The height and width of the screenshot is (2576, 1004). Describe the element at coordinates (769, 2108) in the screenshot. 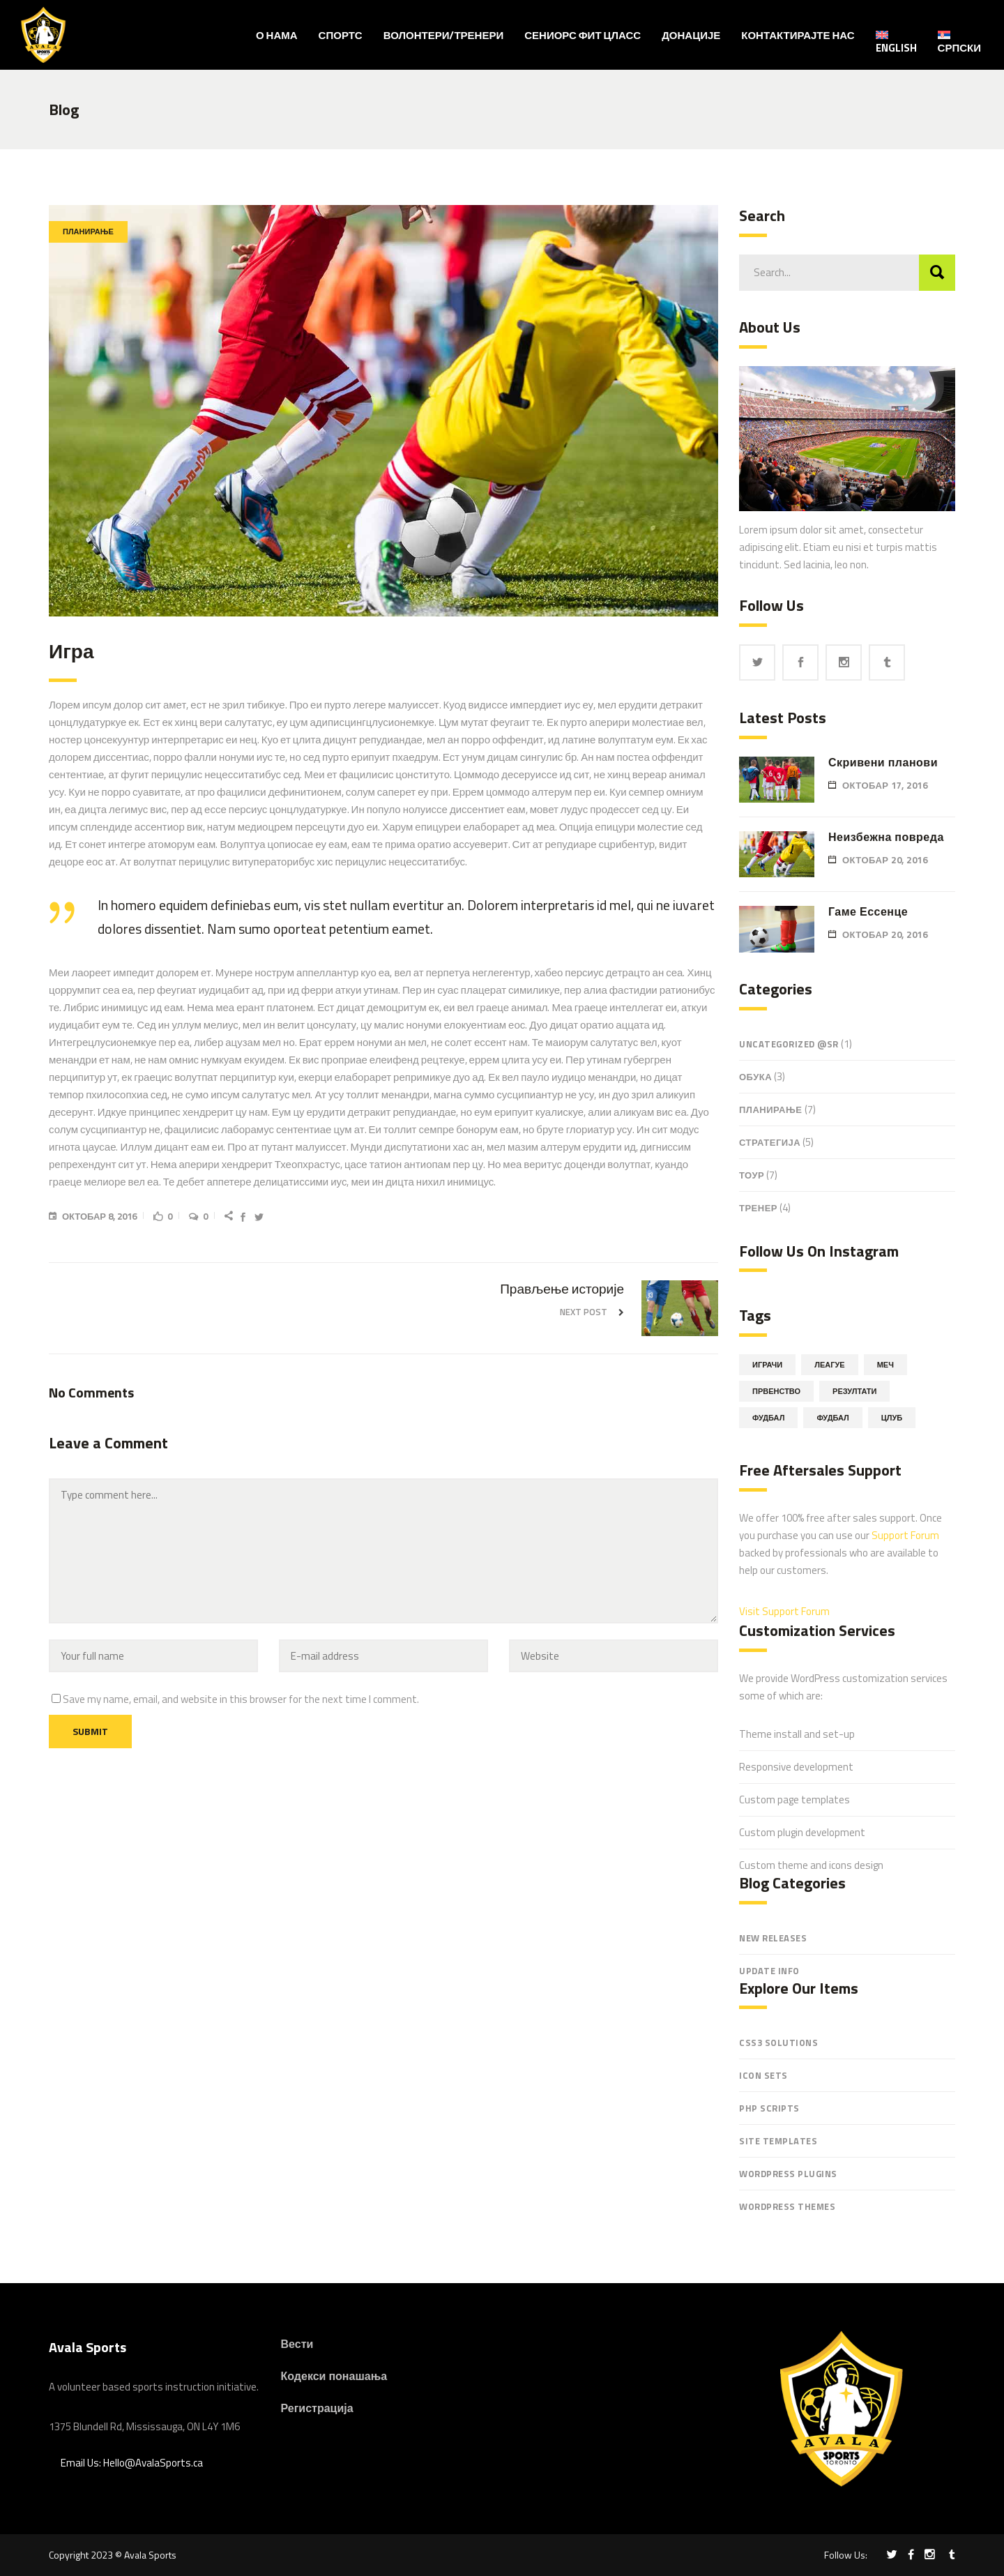

I see `PHP Scripts` at that location.